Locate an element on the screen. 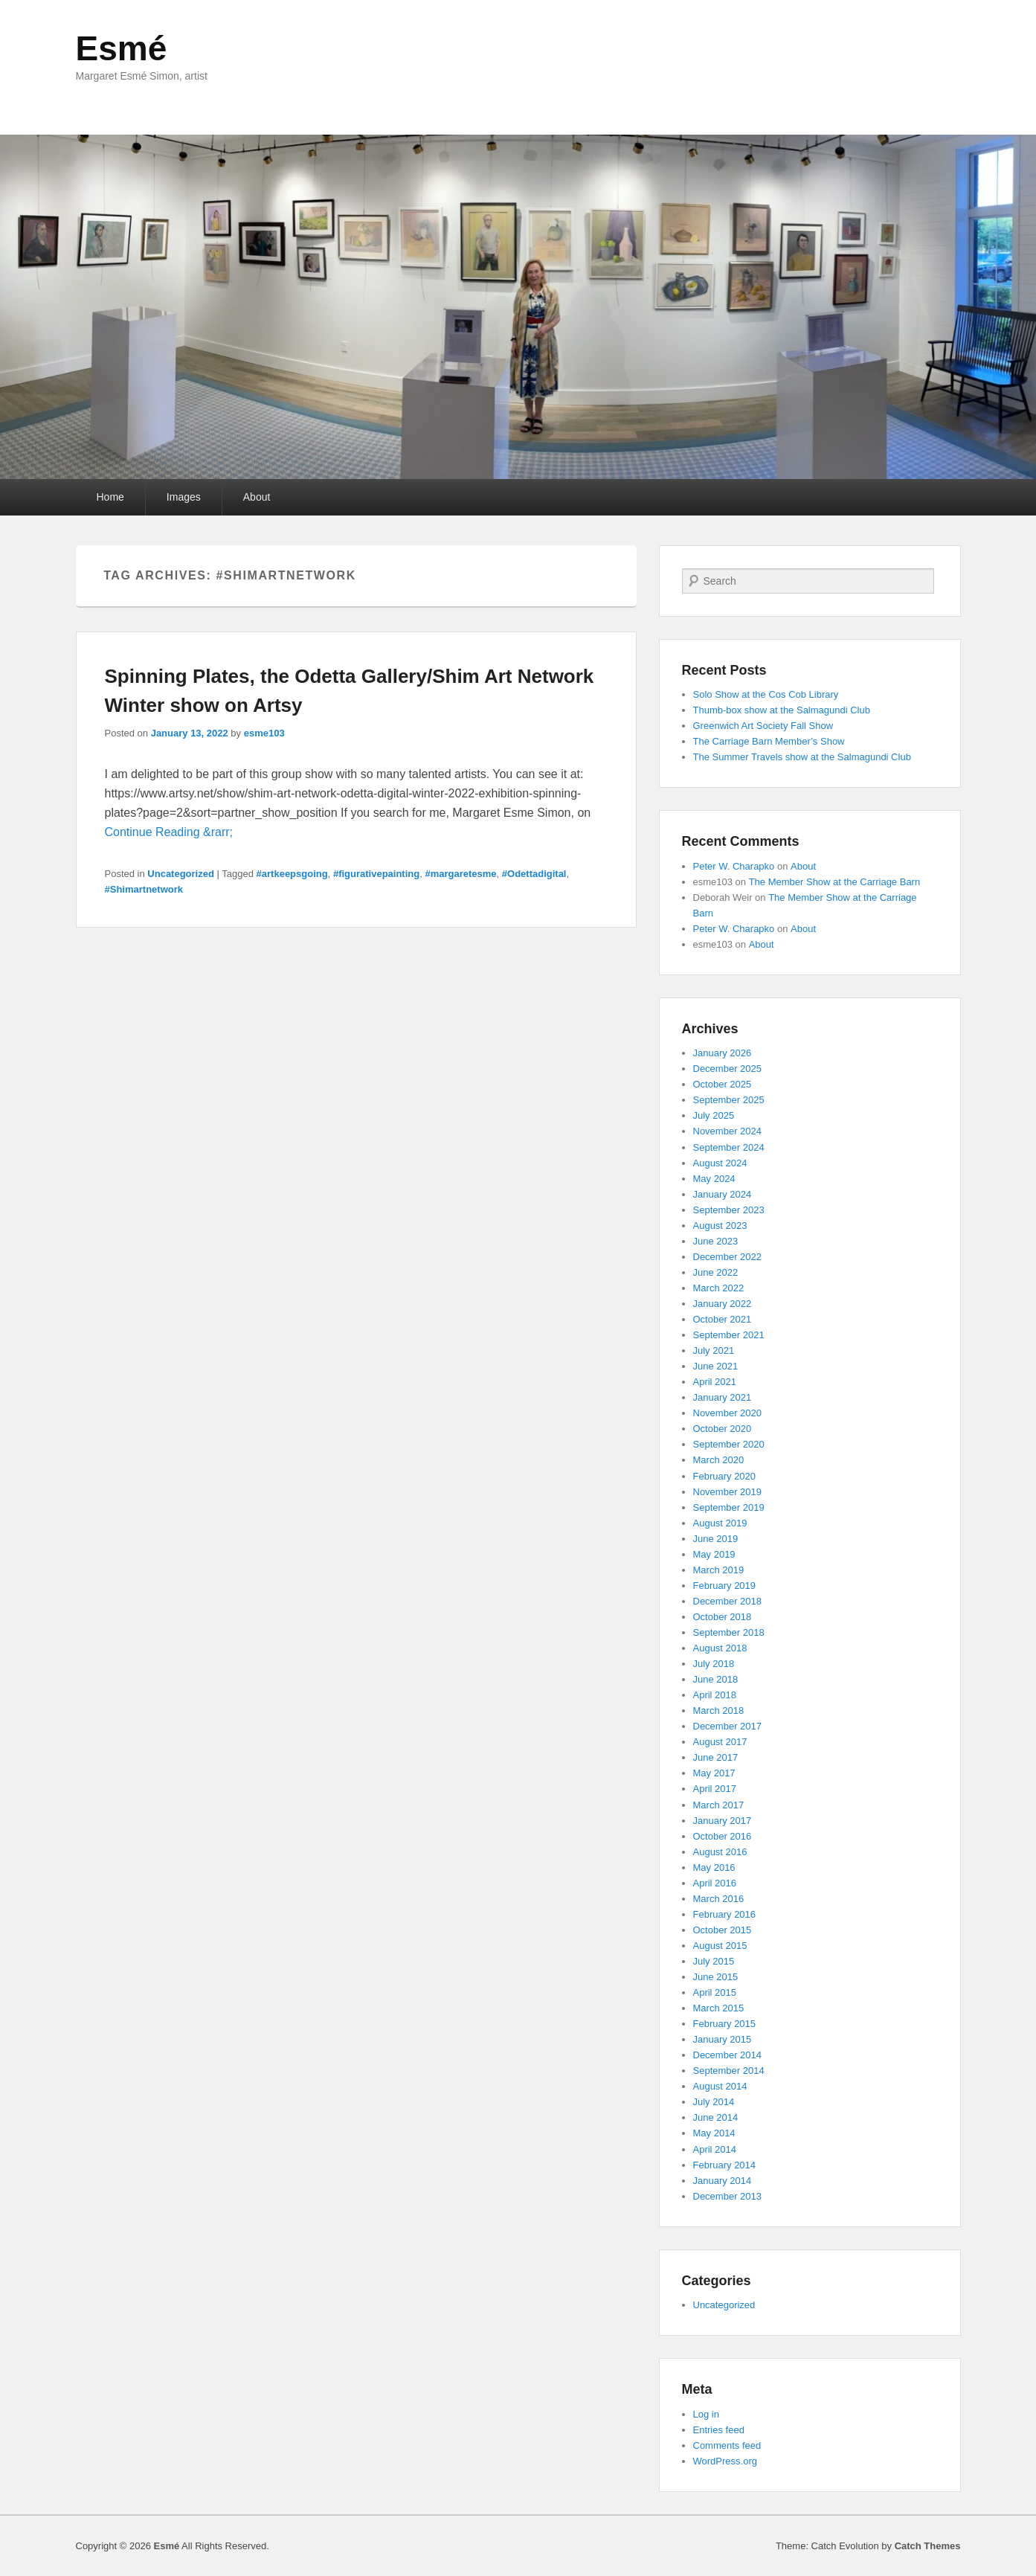  October 2016 is located at coordinates (722, 1836).